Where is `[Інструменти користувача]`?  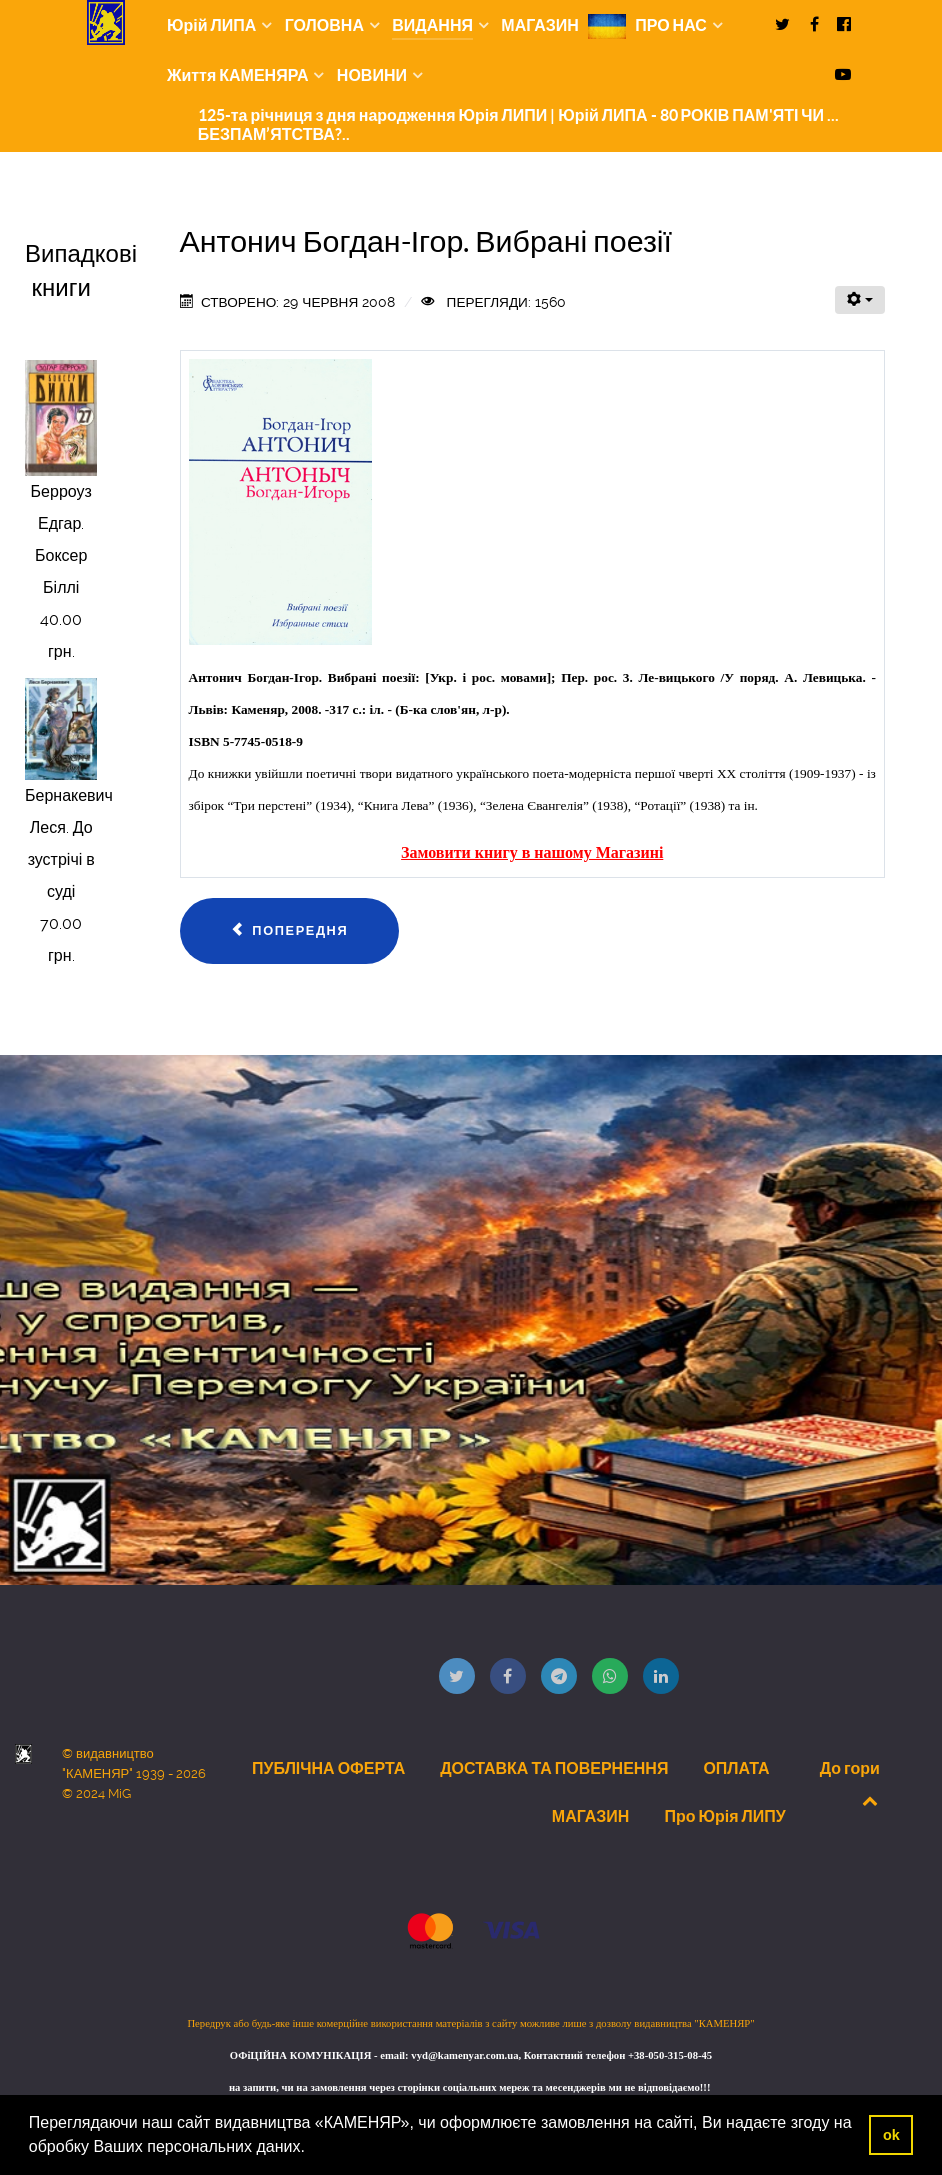
[Інструменти користувача] is located at coordinates (860, 300).